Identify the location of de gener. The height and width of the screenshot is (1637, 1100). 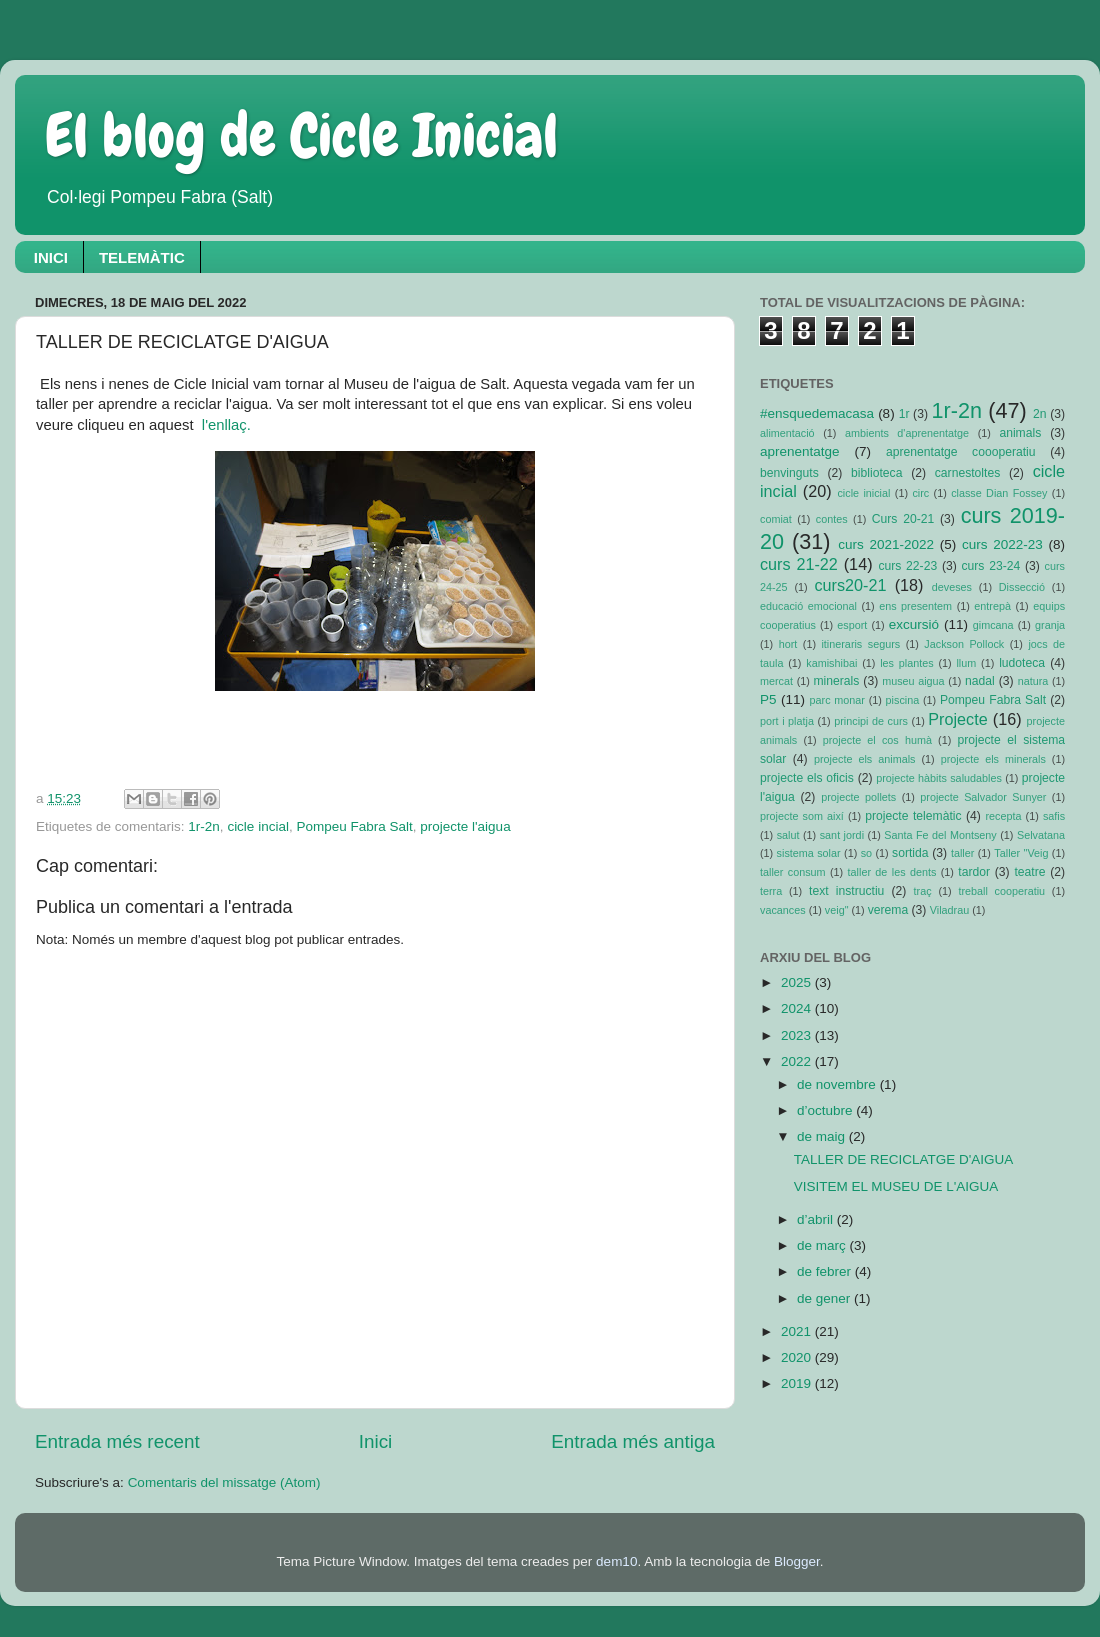
(825, 1298).